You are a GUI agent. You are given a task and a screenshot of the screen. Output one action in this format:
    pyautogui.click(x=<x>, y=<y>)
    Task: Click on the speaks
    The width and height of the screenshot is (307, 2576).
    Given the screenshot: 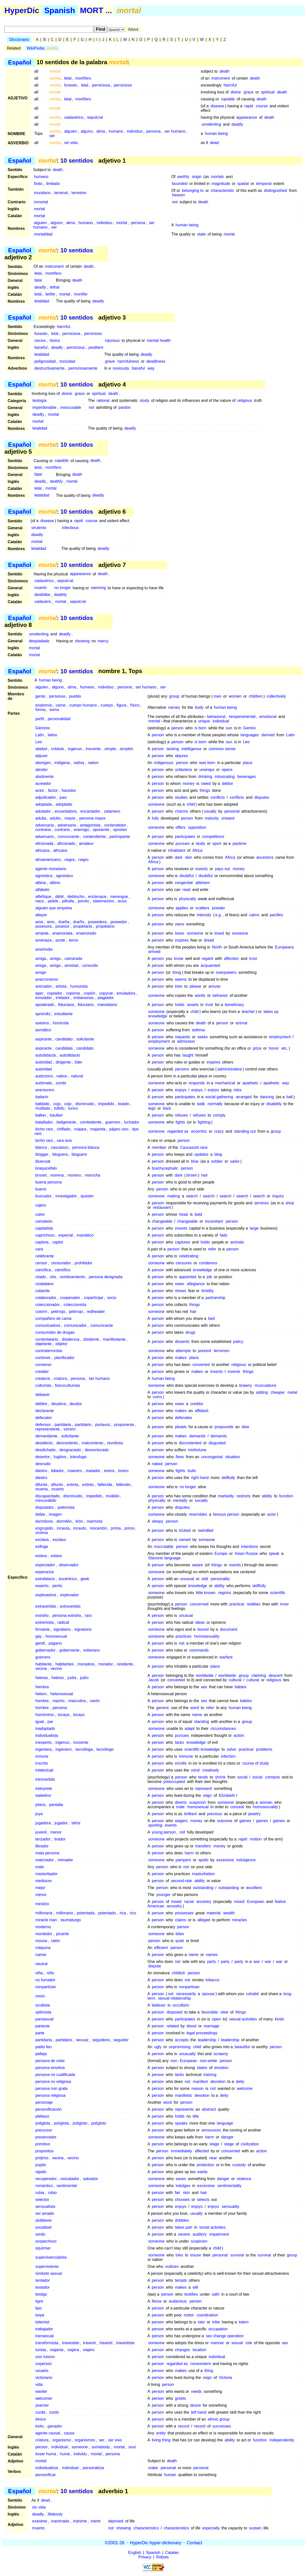 What is the action you would take?
    pyautogui.click(x=181, y=2123)
    